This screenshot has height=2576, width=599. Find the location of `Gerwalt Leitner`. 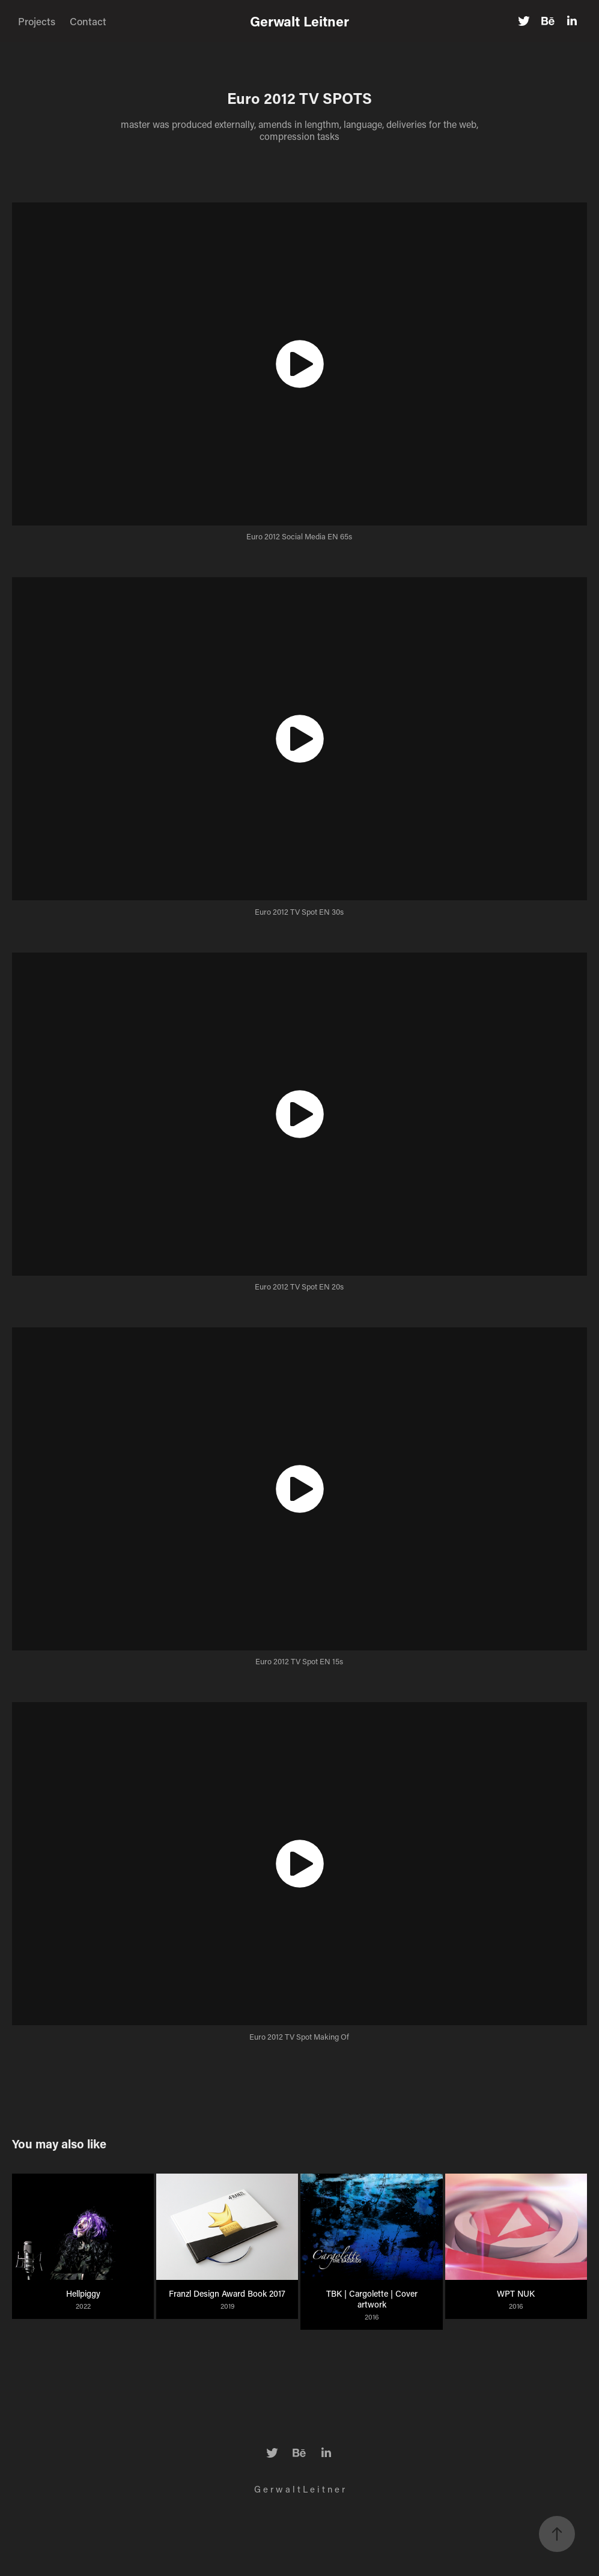

Gerwalt Leitner is located at coordinates (299, 21).